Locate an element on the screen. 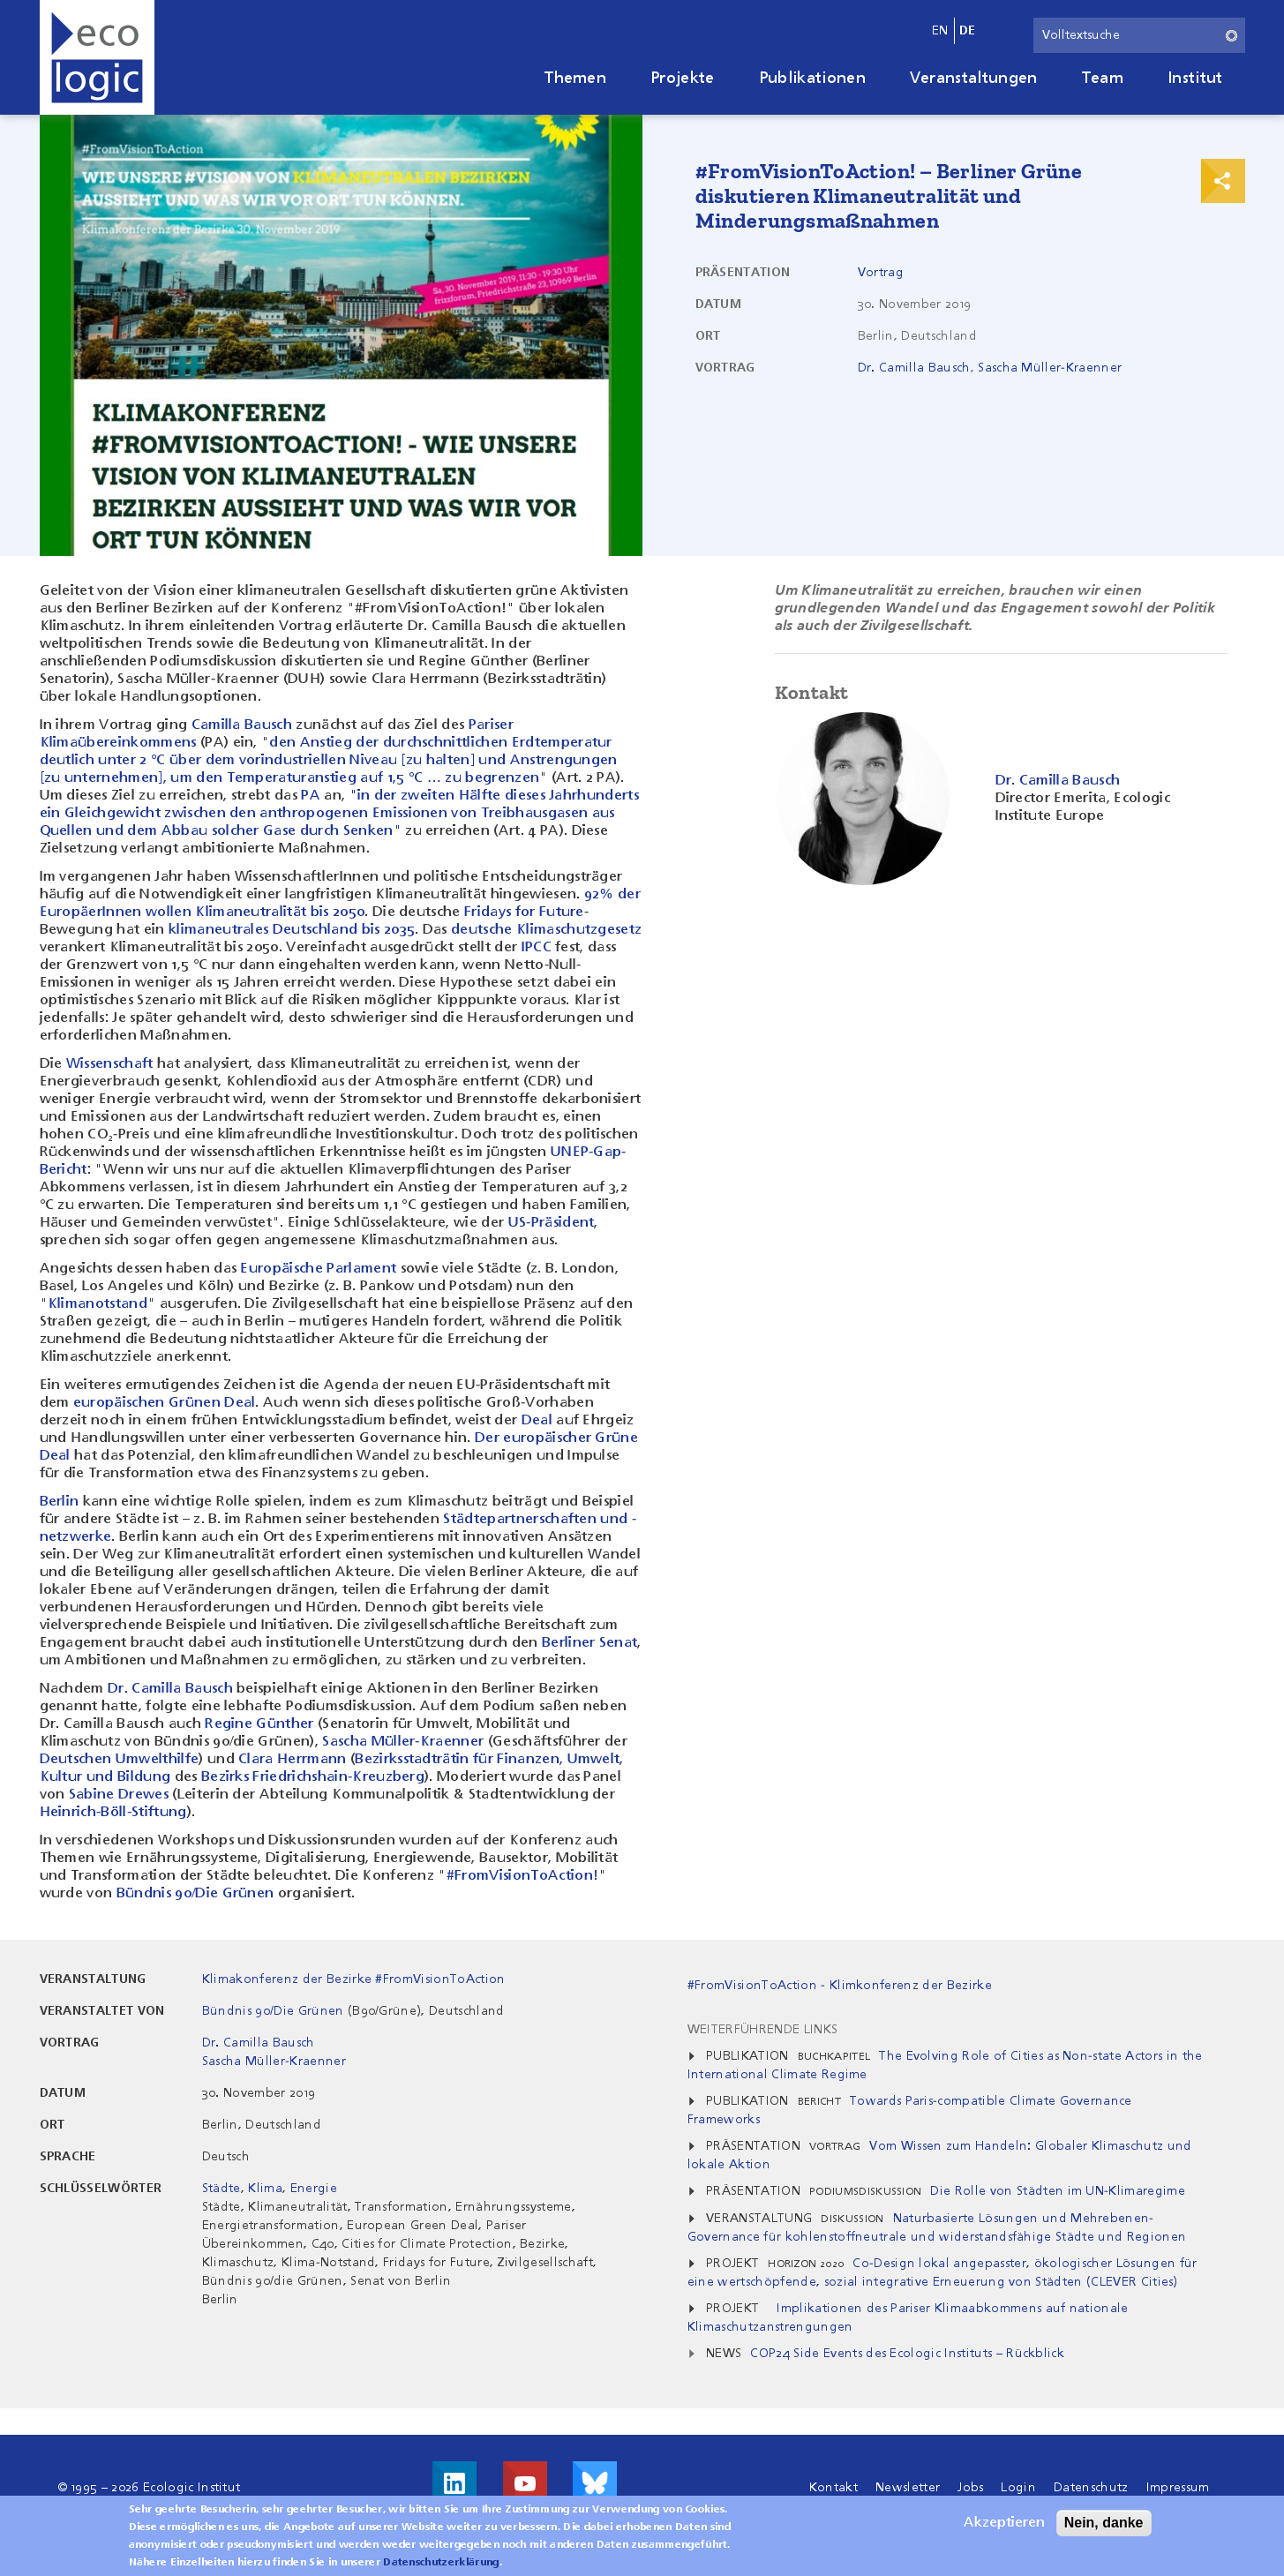 The height and width of the screenshot is (2576, 1284). Besuche uns auf LinkedIn! is located at coordinates (454, 2483).